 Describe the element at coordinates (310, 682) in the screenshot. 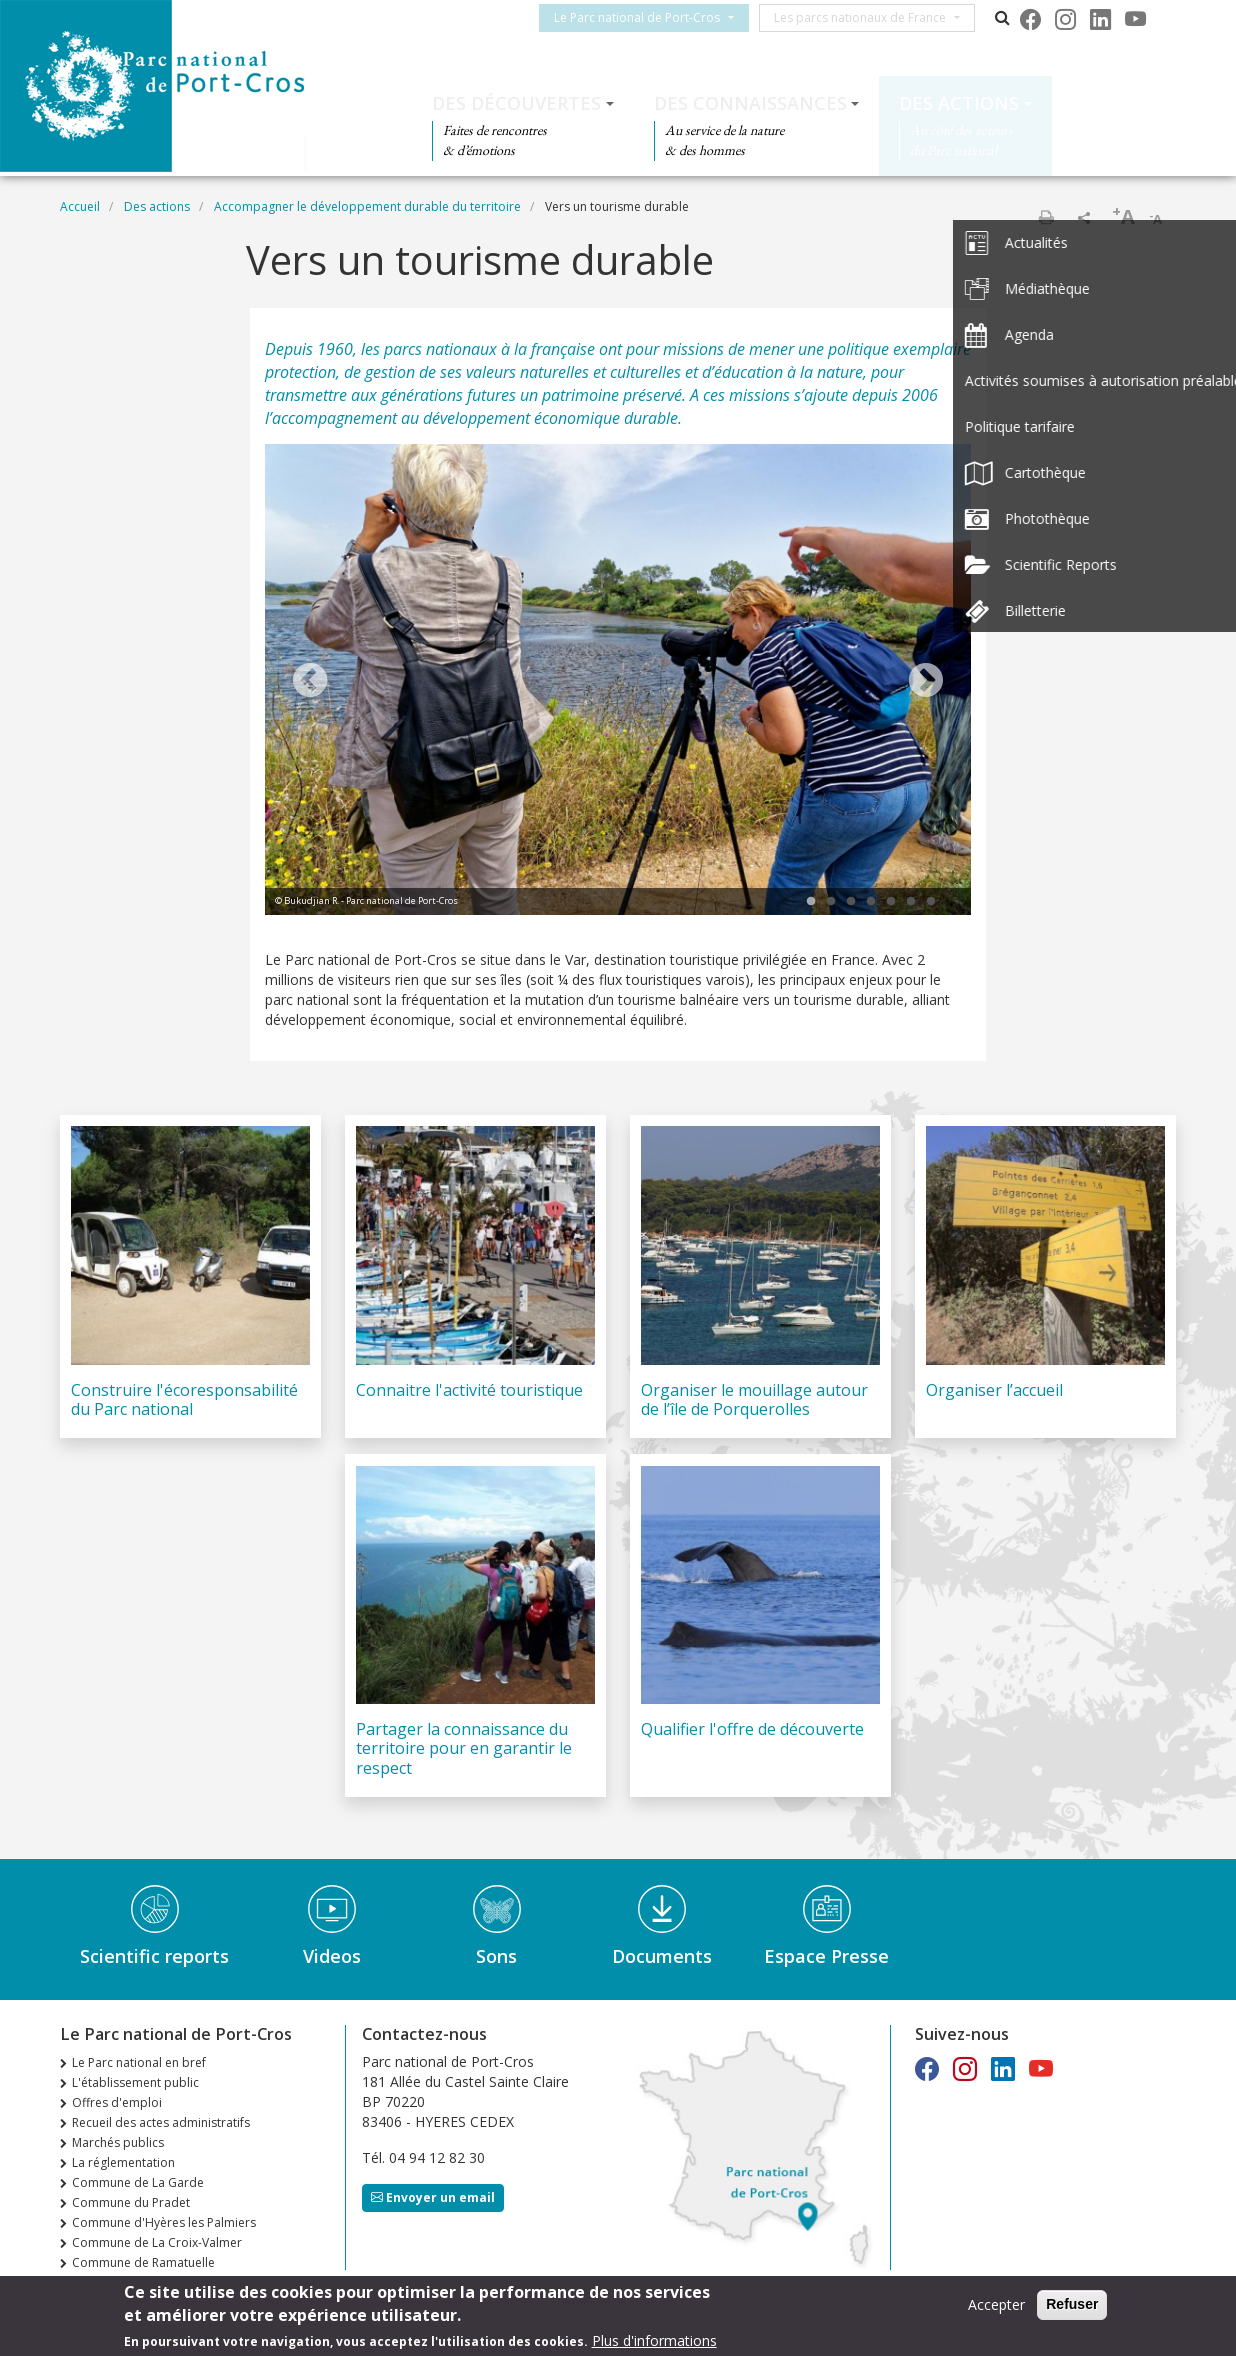

I see `Previous` at that location.